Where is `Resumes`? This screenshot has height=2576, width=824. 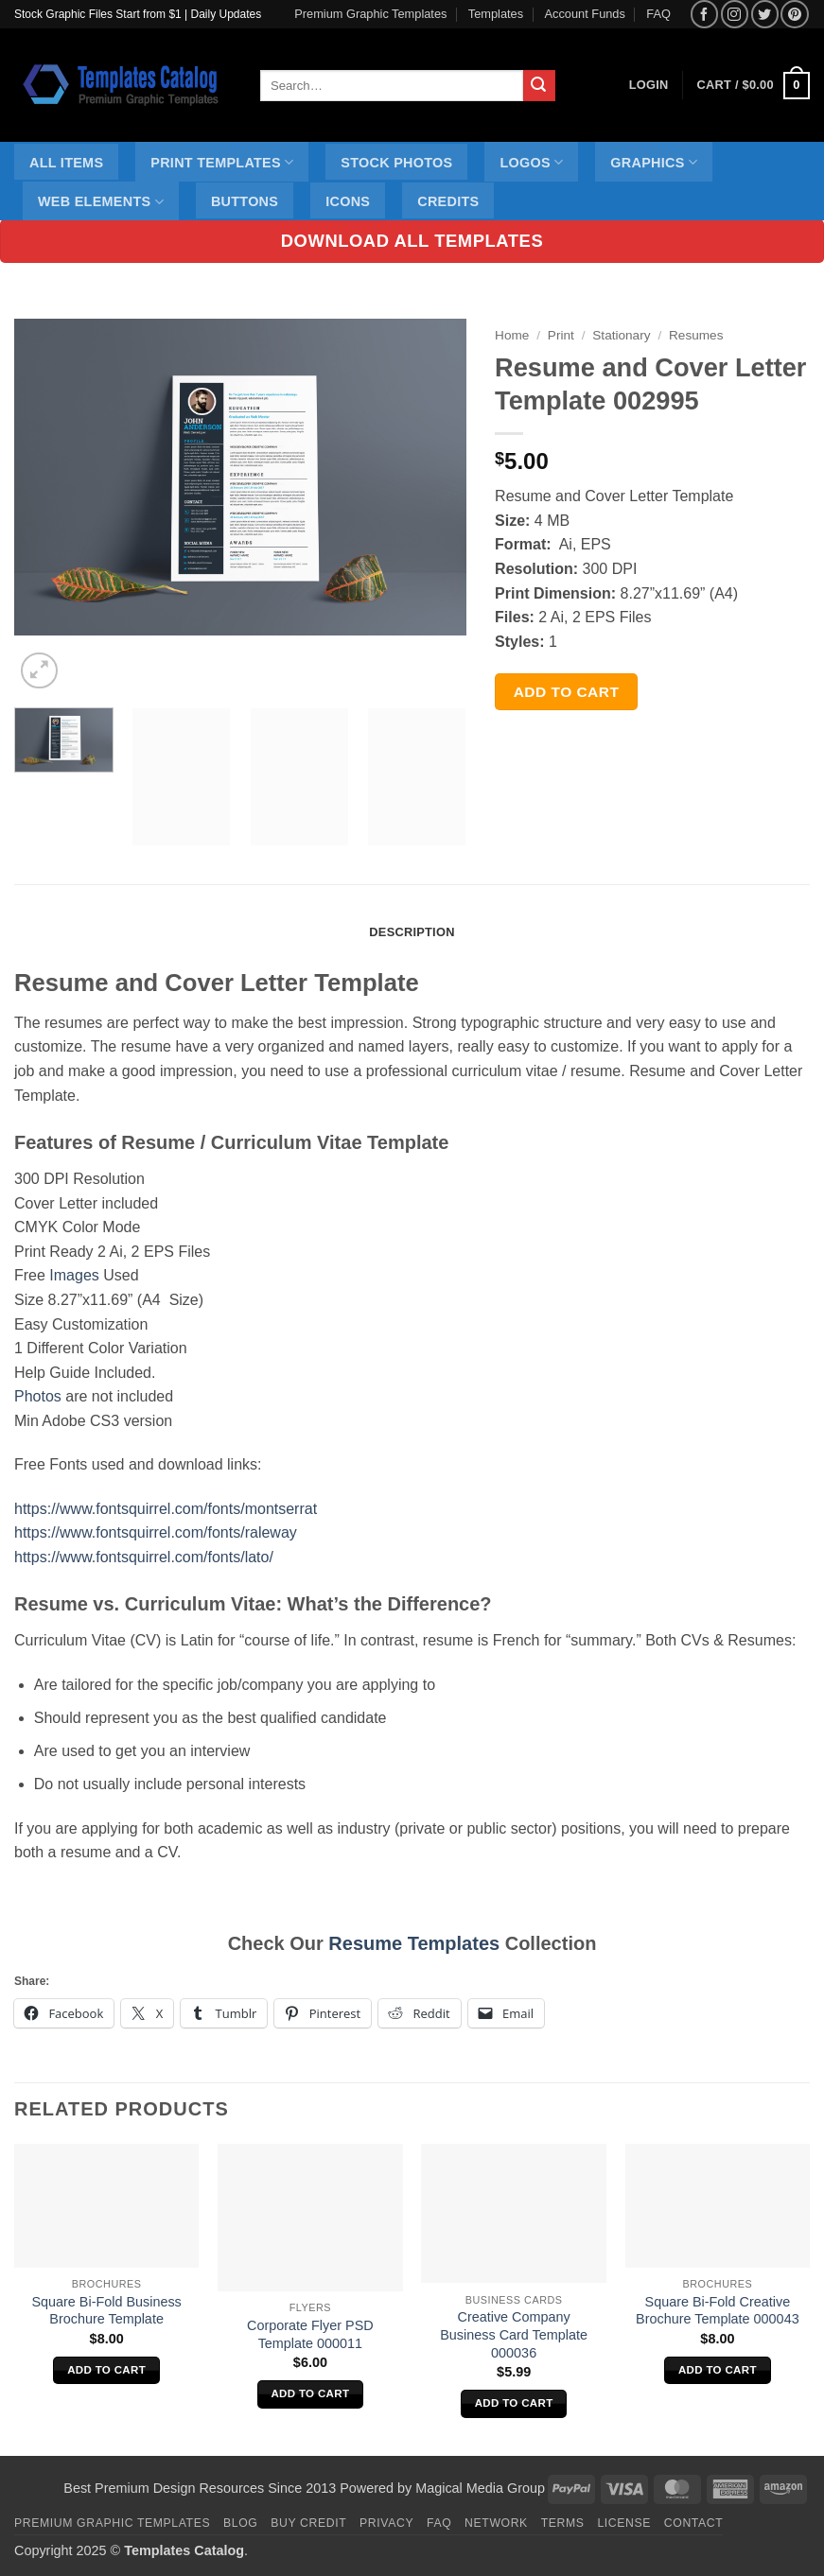
Resumes is located at coordinates (696, 335).